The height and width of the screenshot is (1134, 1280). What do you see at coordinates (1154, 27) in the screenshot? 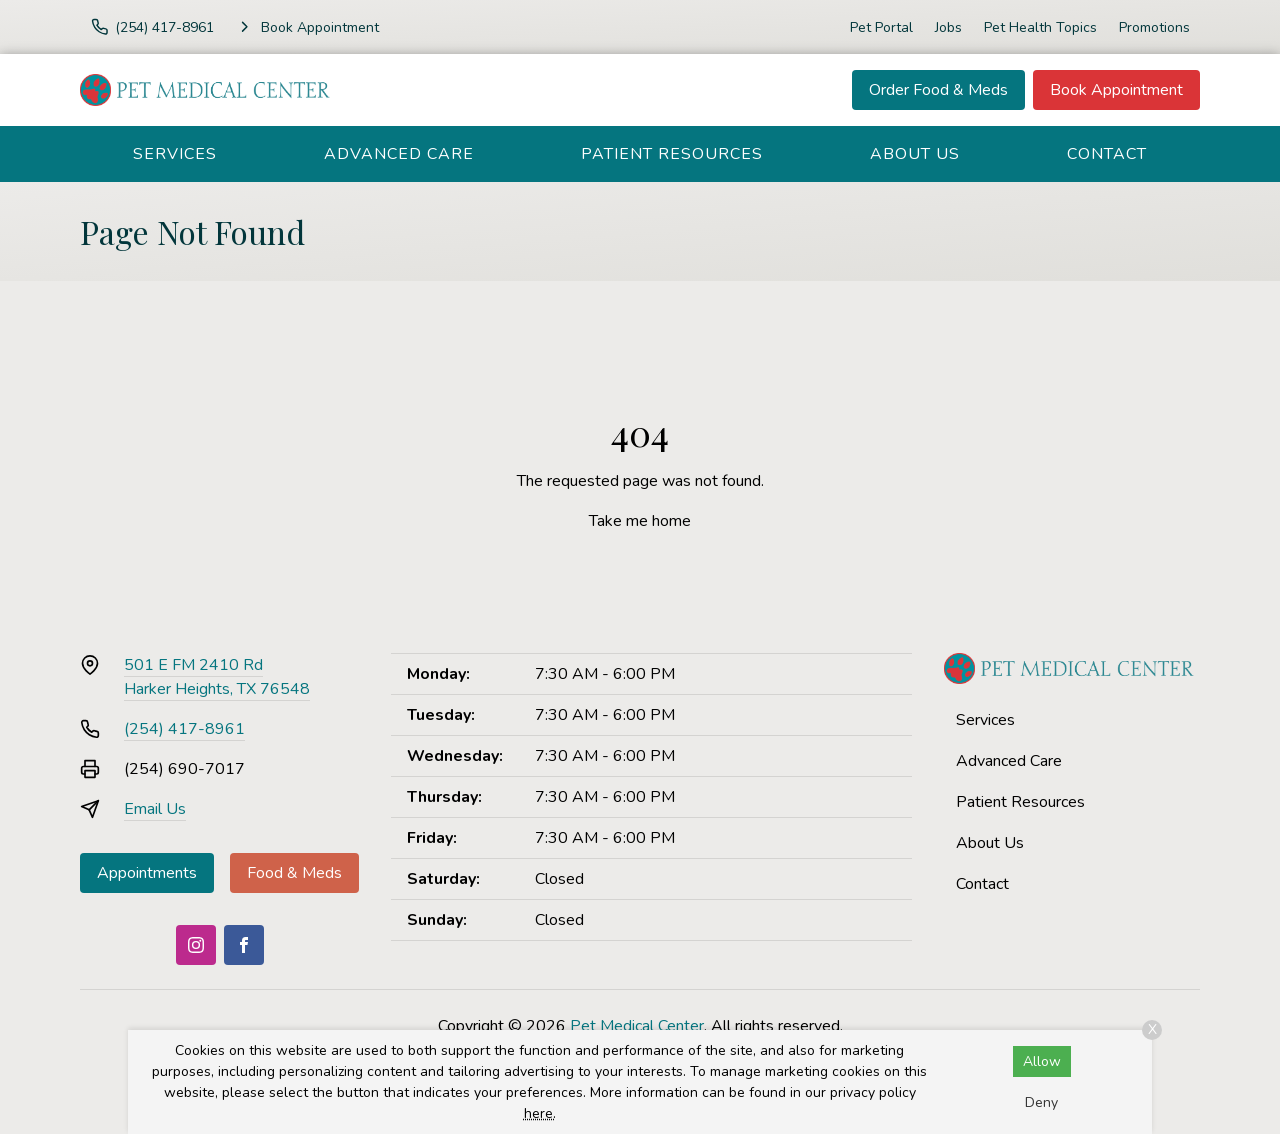
I see `Promotions` at bounding box center [1154, 27].